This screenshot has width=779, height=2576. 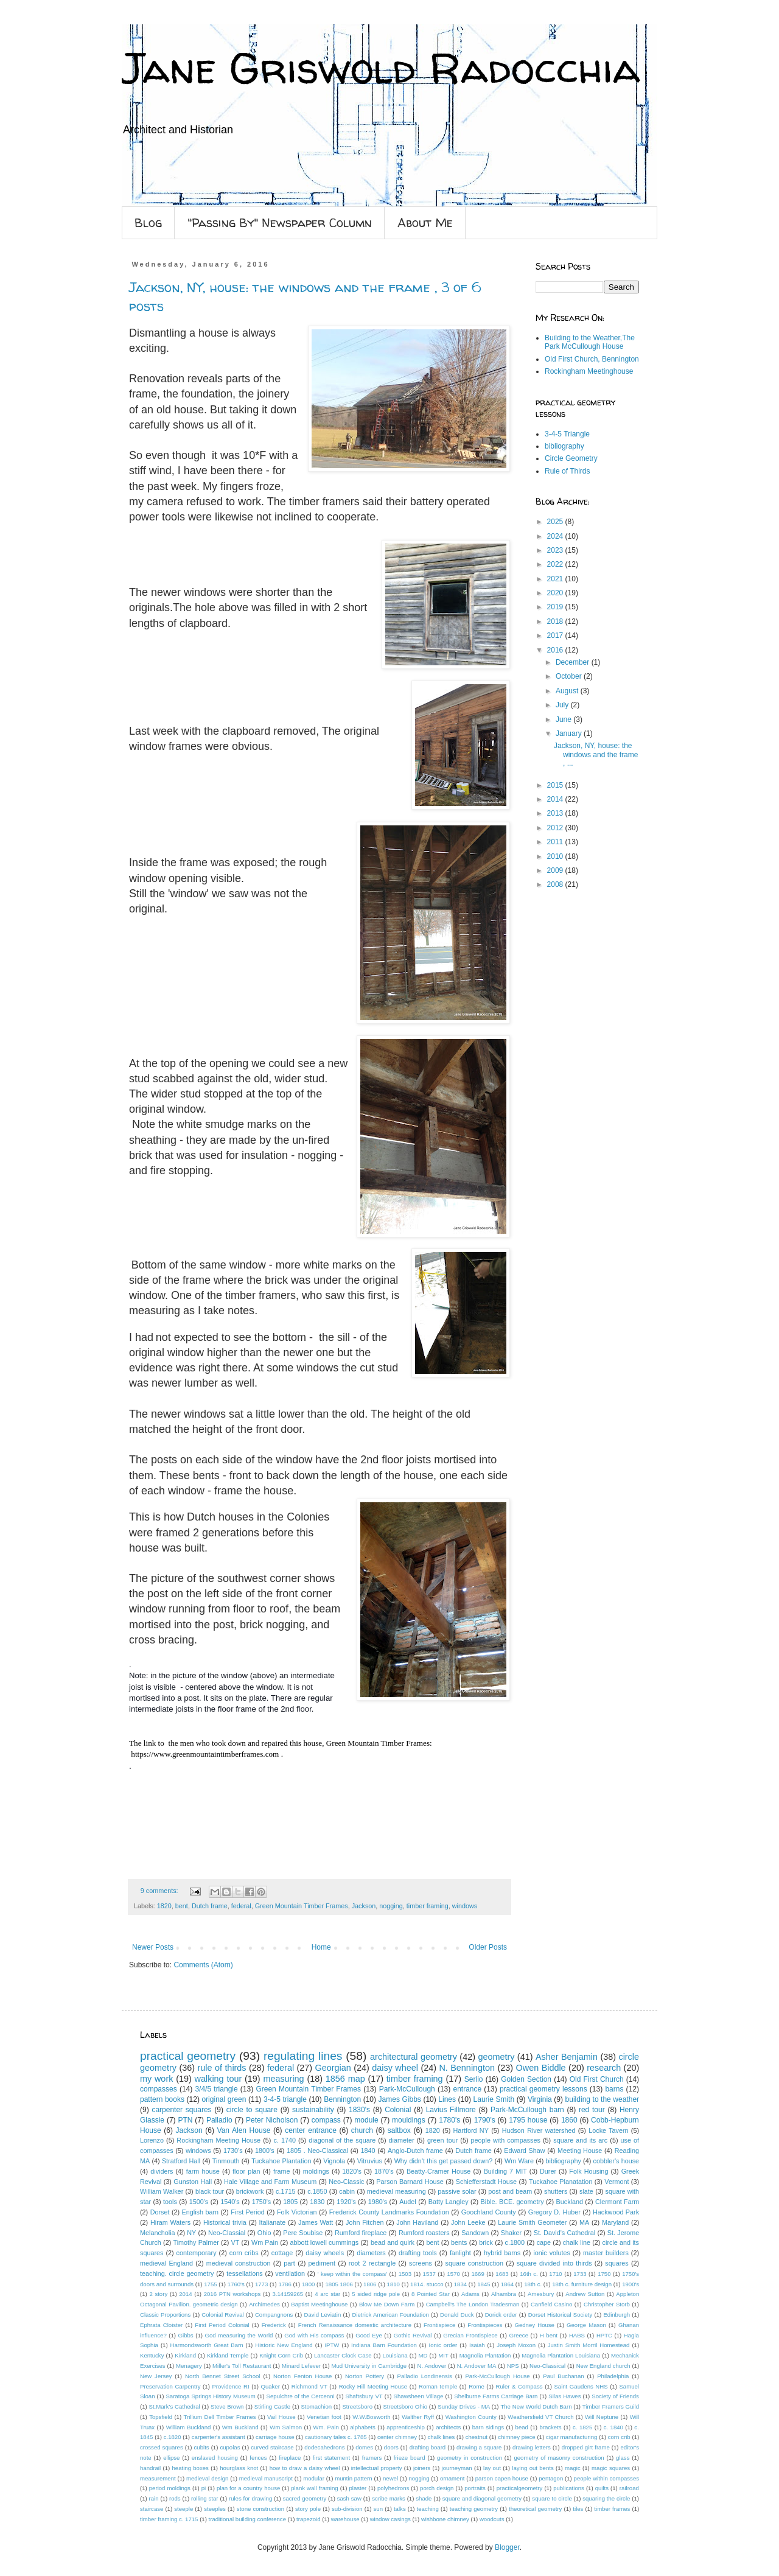 What do you see at coordinates (526, 2079) in the screenshot?
I see `Golden Section` at bounding box center [526, 2079].